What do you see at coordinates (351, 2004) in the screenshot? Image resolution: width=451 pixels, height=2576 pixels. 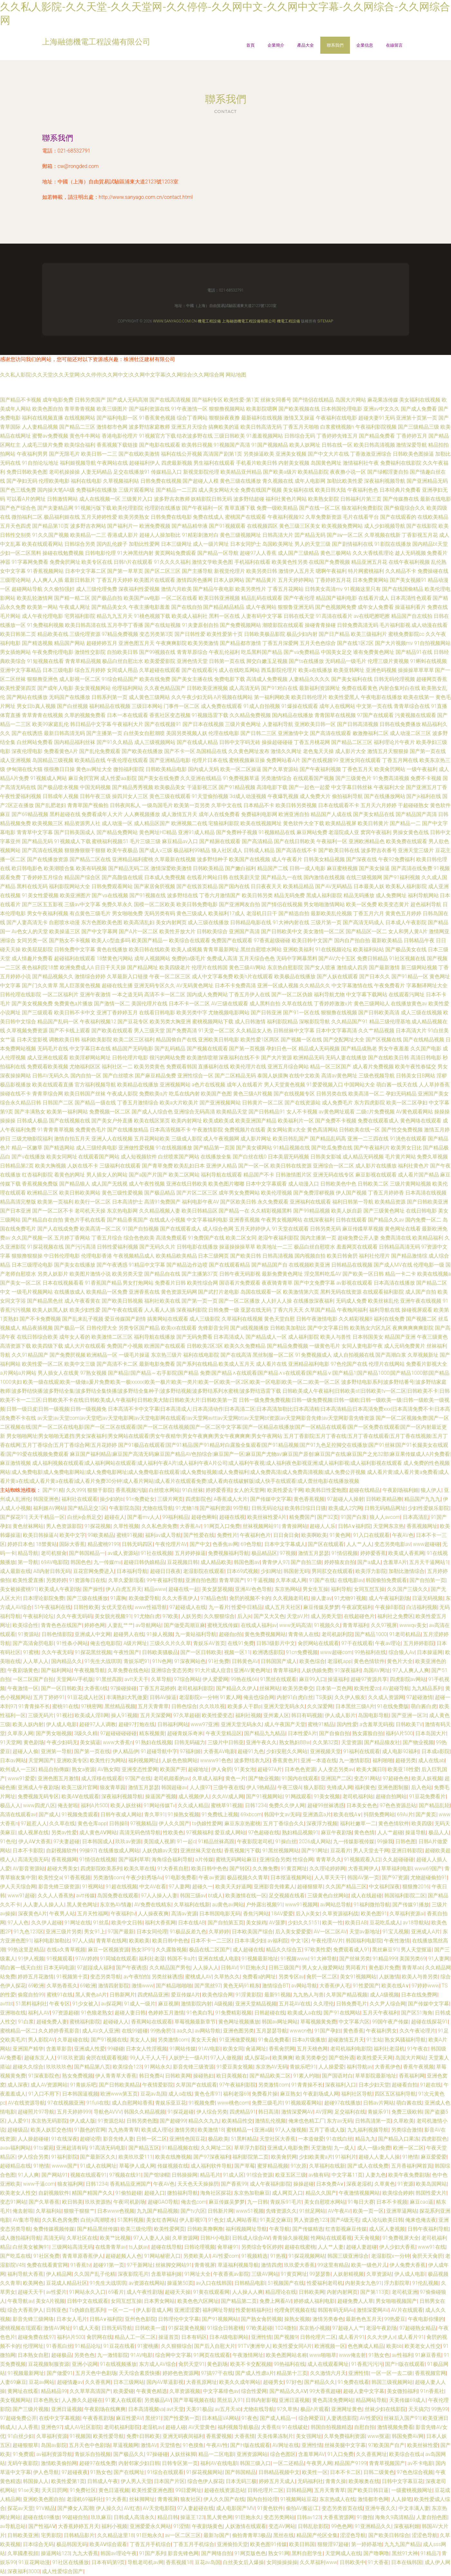 I see `日韩免费毛片` at bounding box center [351, 2004].